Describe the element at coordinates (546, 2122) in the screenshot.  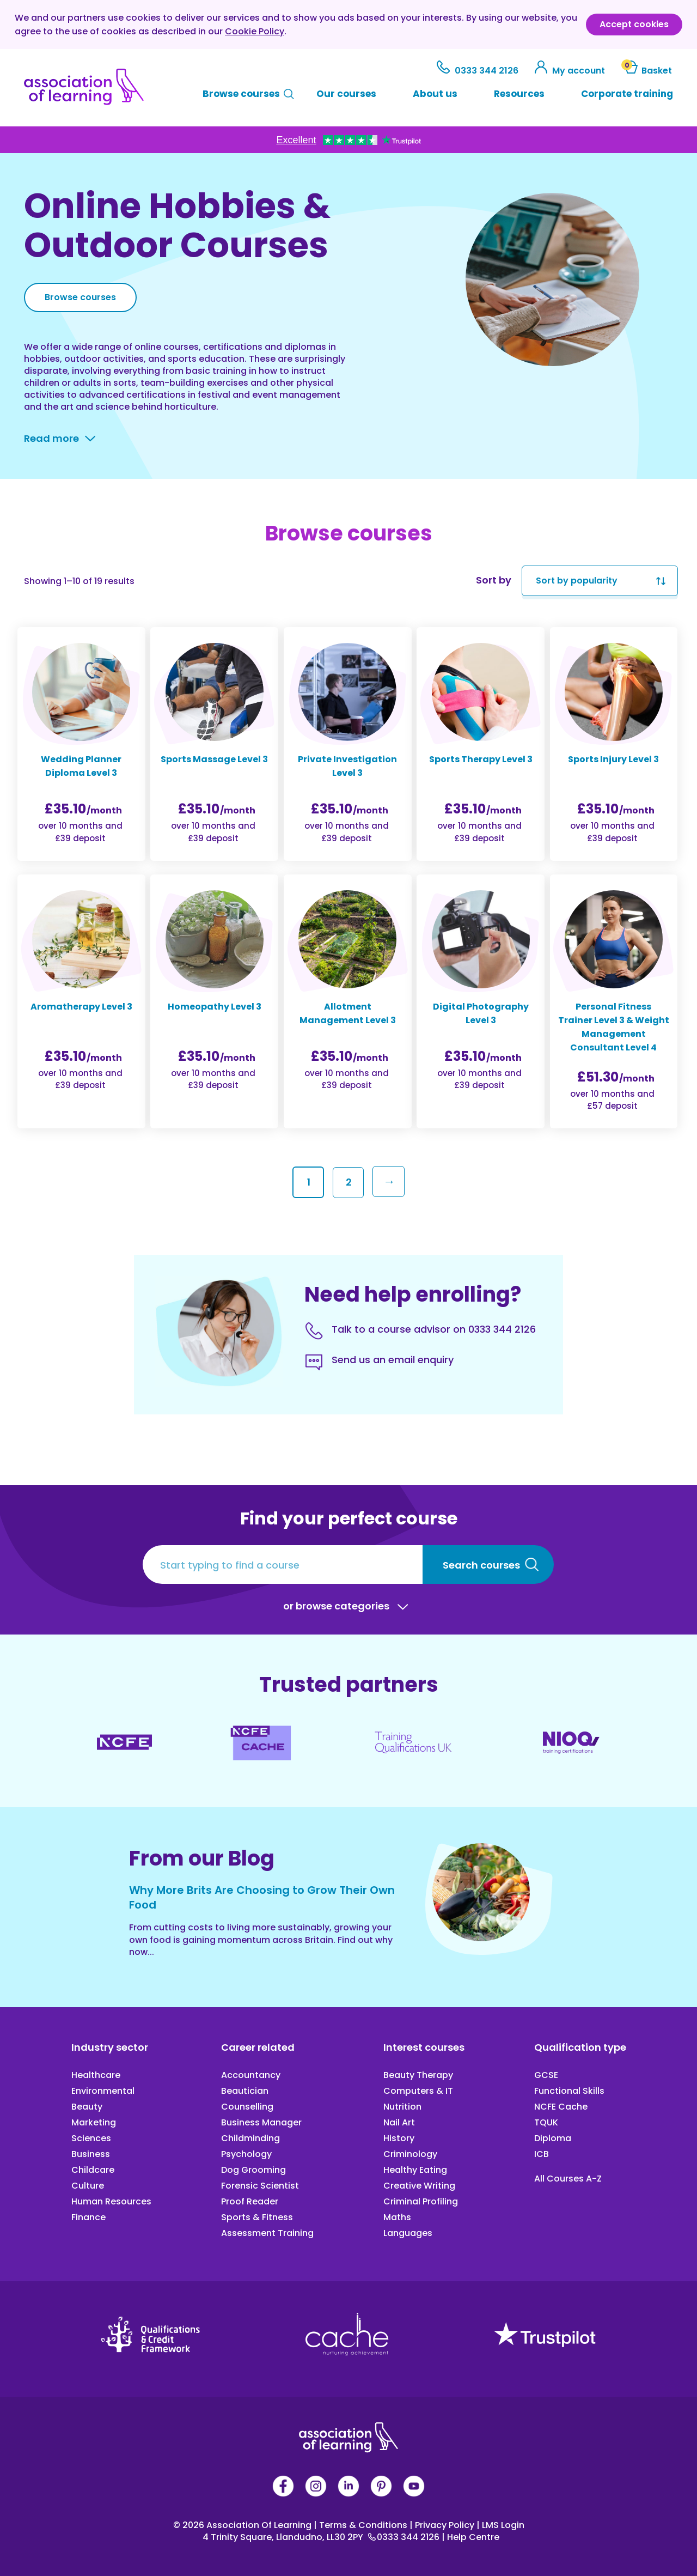
I see `TQUK` at that location.